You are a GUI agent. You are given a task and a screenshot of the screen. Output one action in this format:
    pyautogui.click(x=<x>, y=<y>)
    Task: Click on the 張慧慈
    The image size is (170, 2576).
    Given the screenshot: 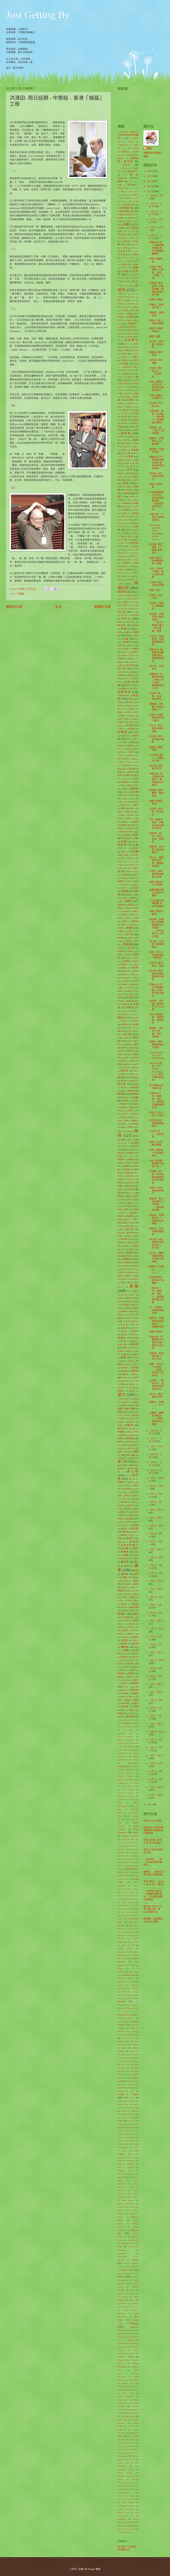 What is the action you would take?
    pyautogui.click(x=124, y=921)
    